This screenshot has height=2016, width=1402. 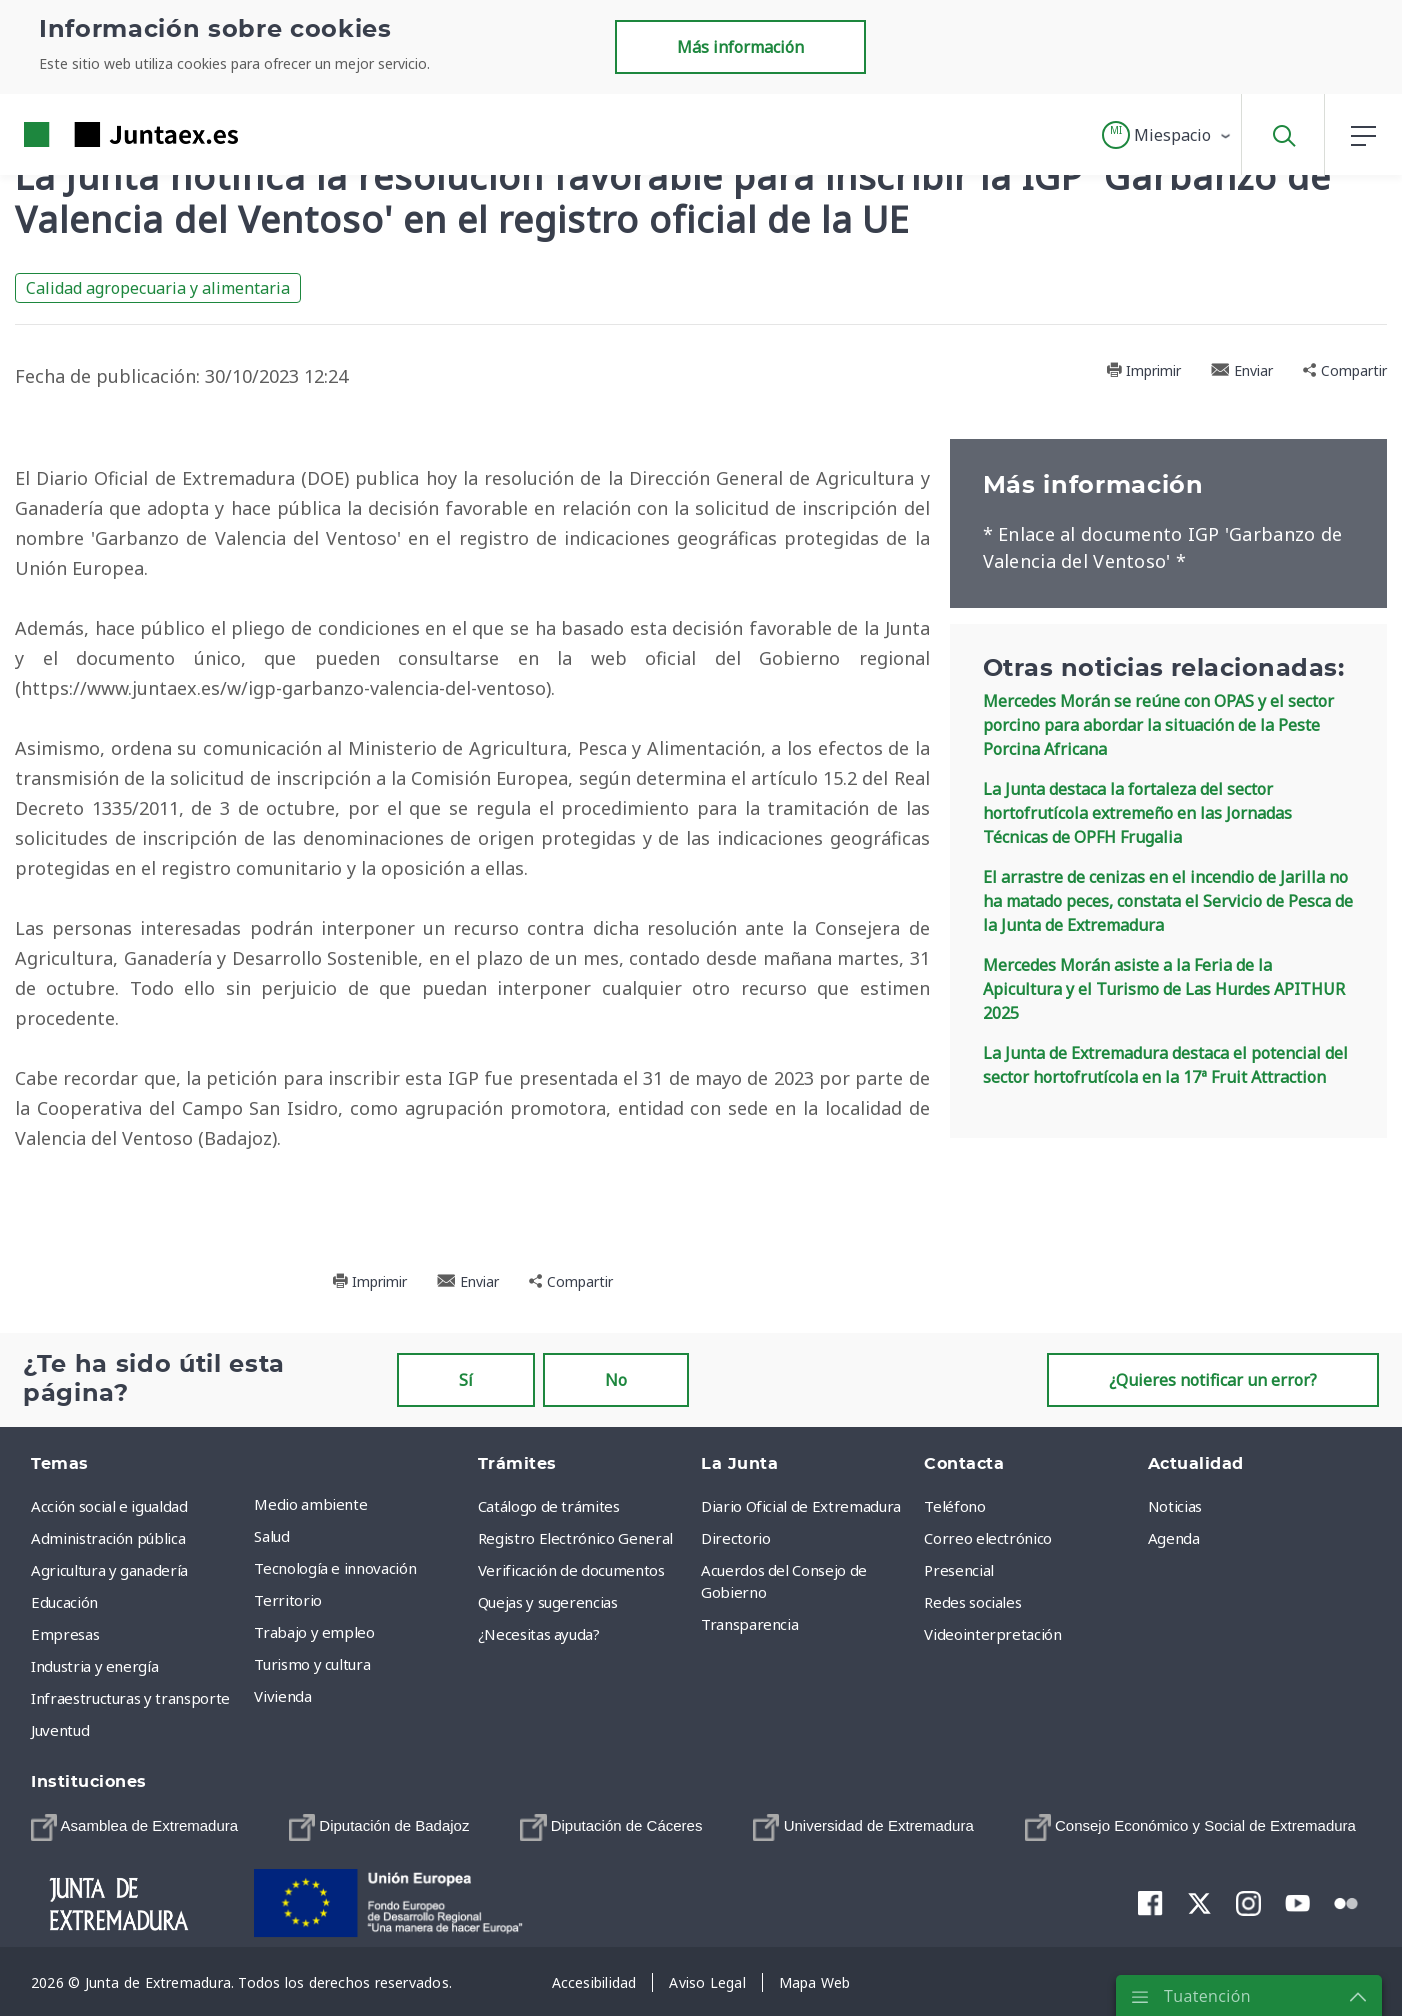 I want to click on Territorio [menuitem], so click(x=288, y=1600).